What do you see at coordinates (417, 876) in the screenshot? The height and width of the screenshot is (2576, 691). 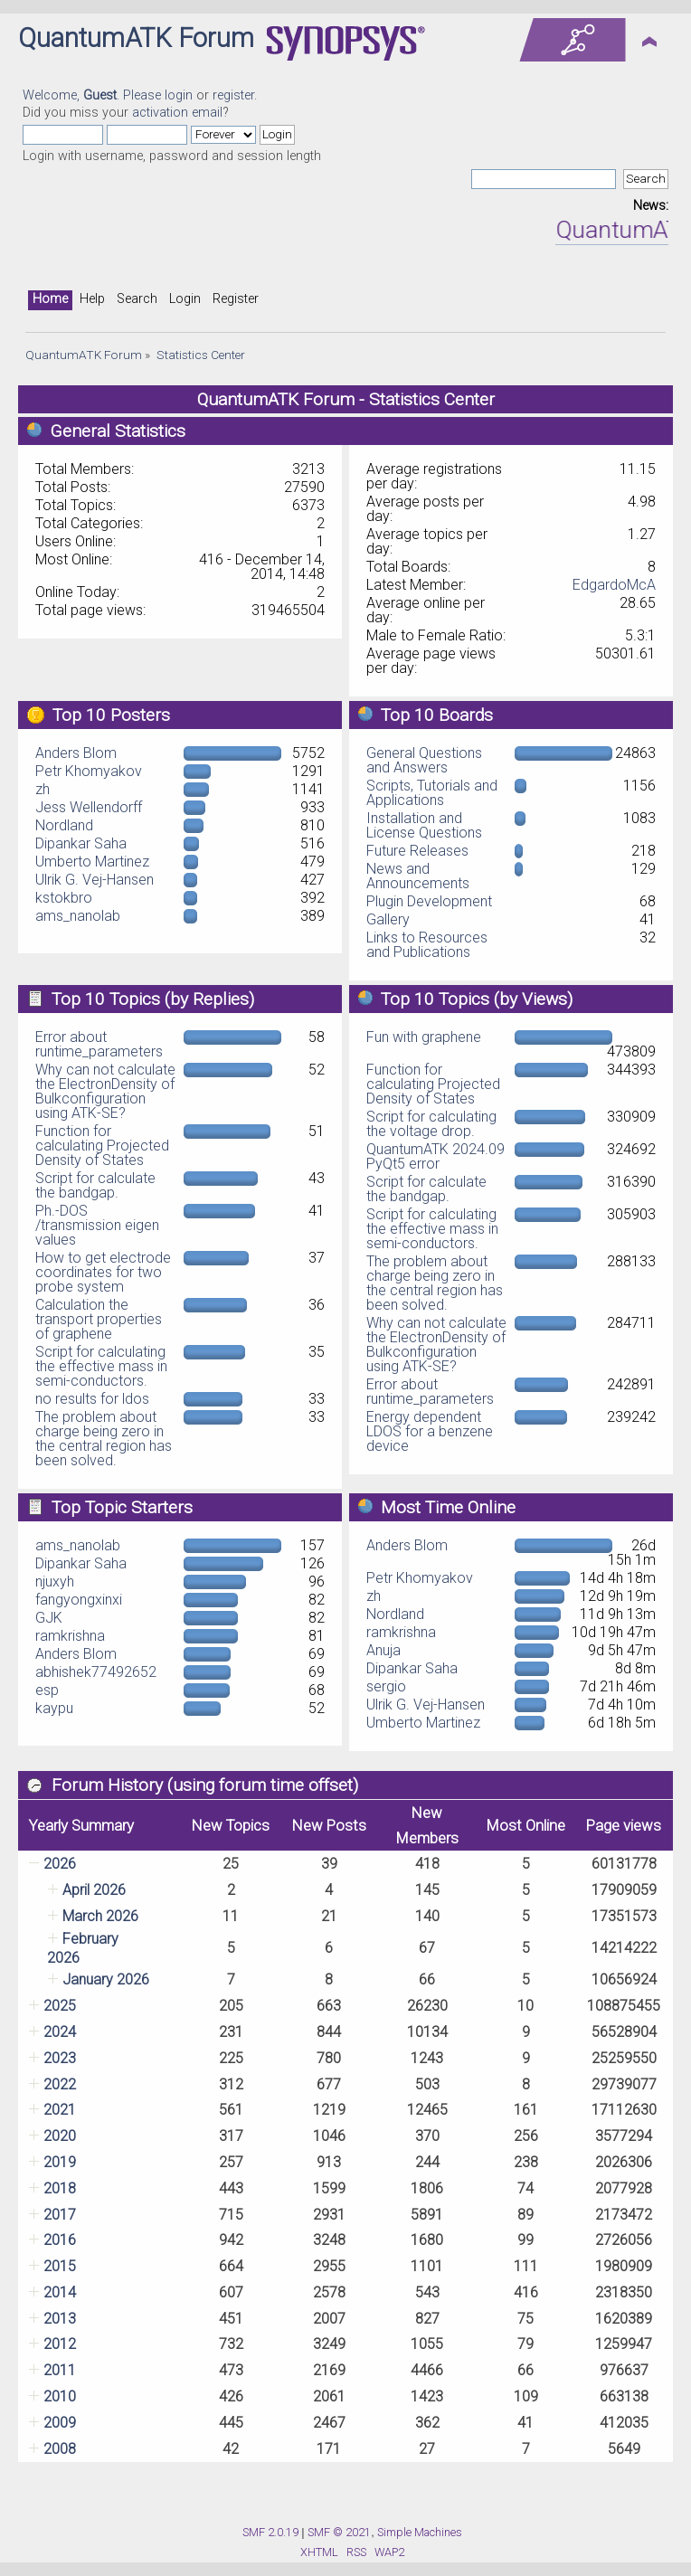 I see `News and Announcements` at bounding box center [417, 876].